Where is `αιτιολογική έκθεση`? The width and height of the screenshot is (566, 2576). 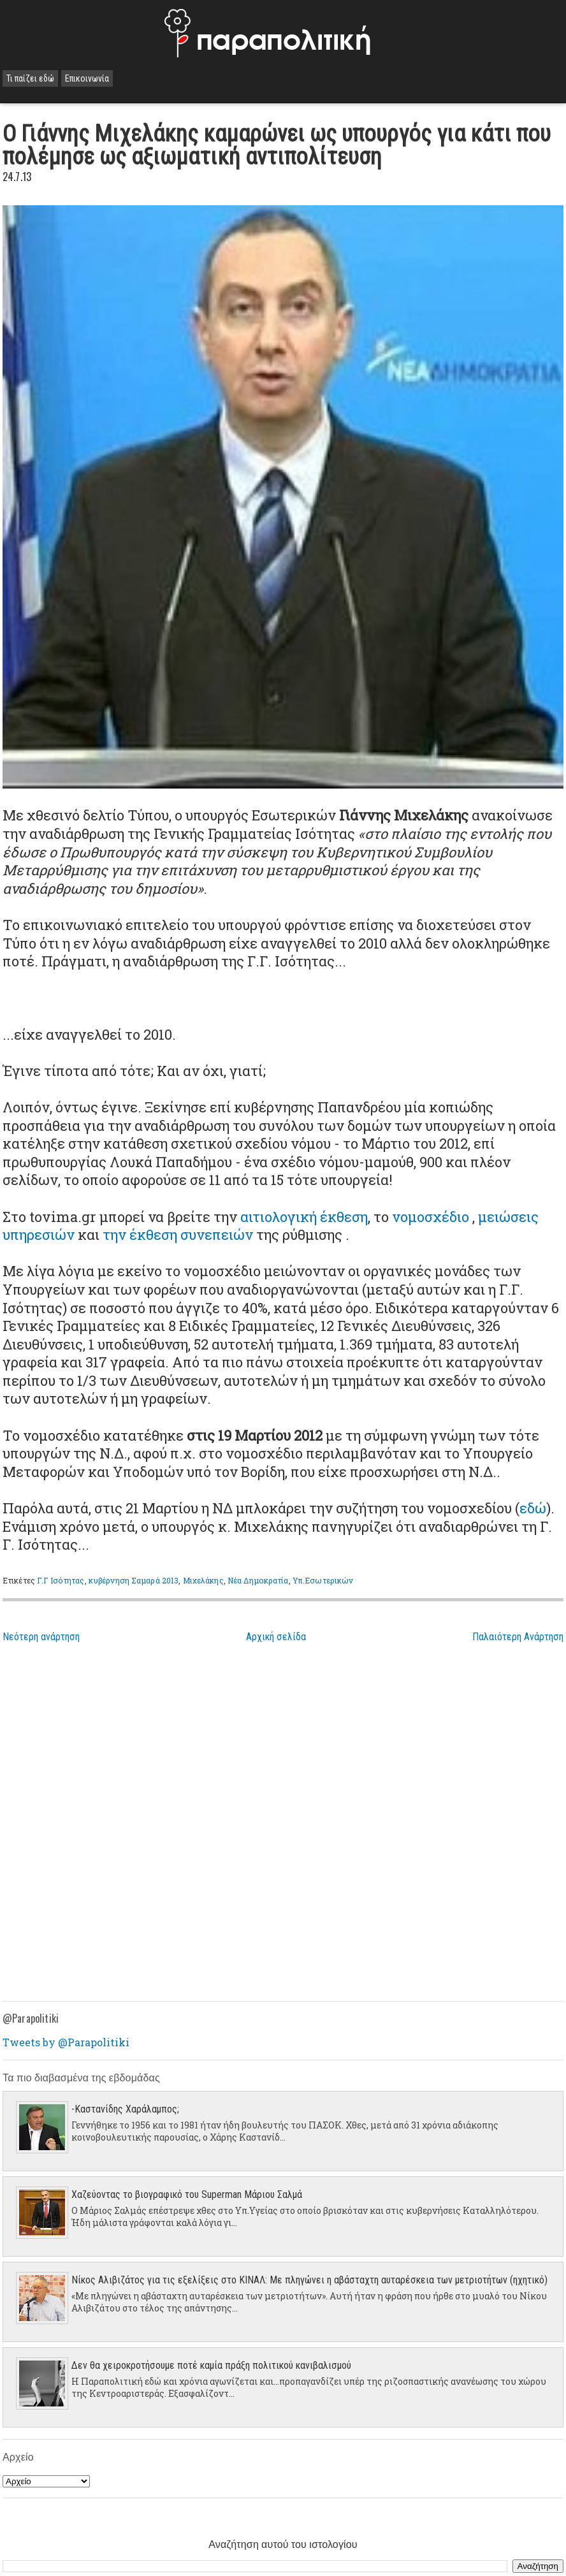
αιτιολογική έκθεση is located at coordinates (304, 1216).